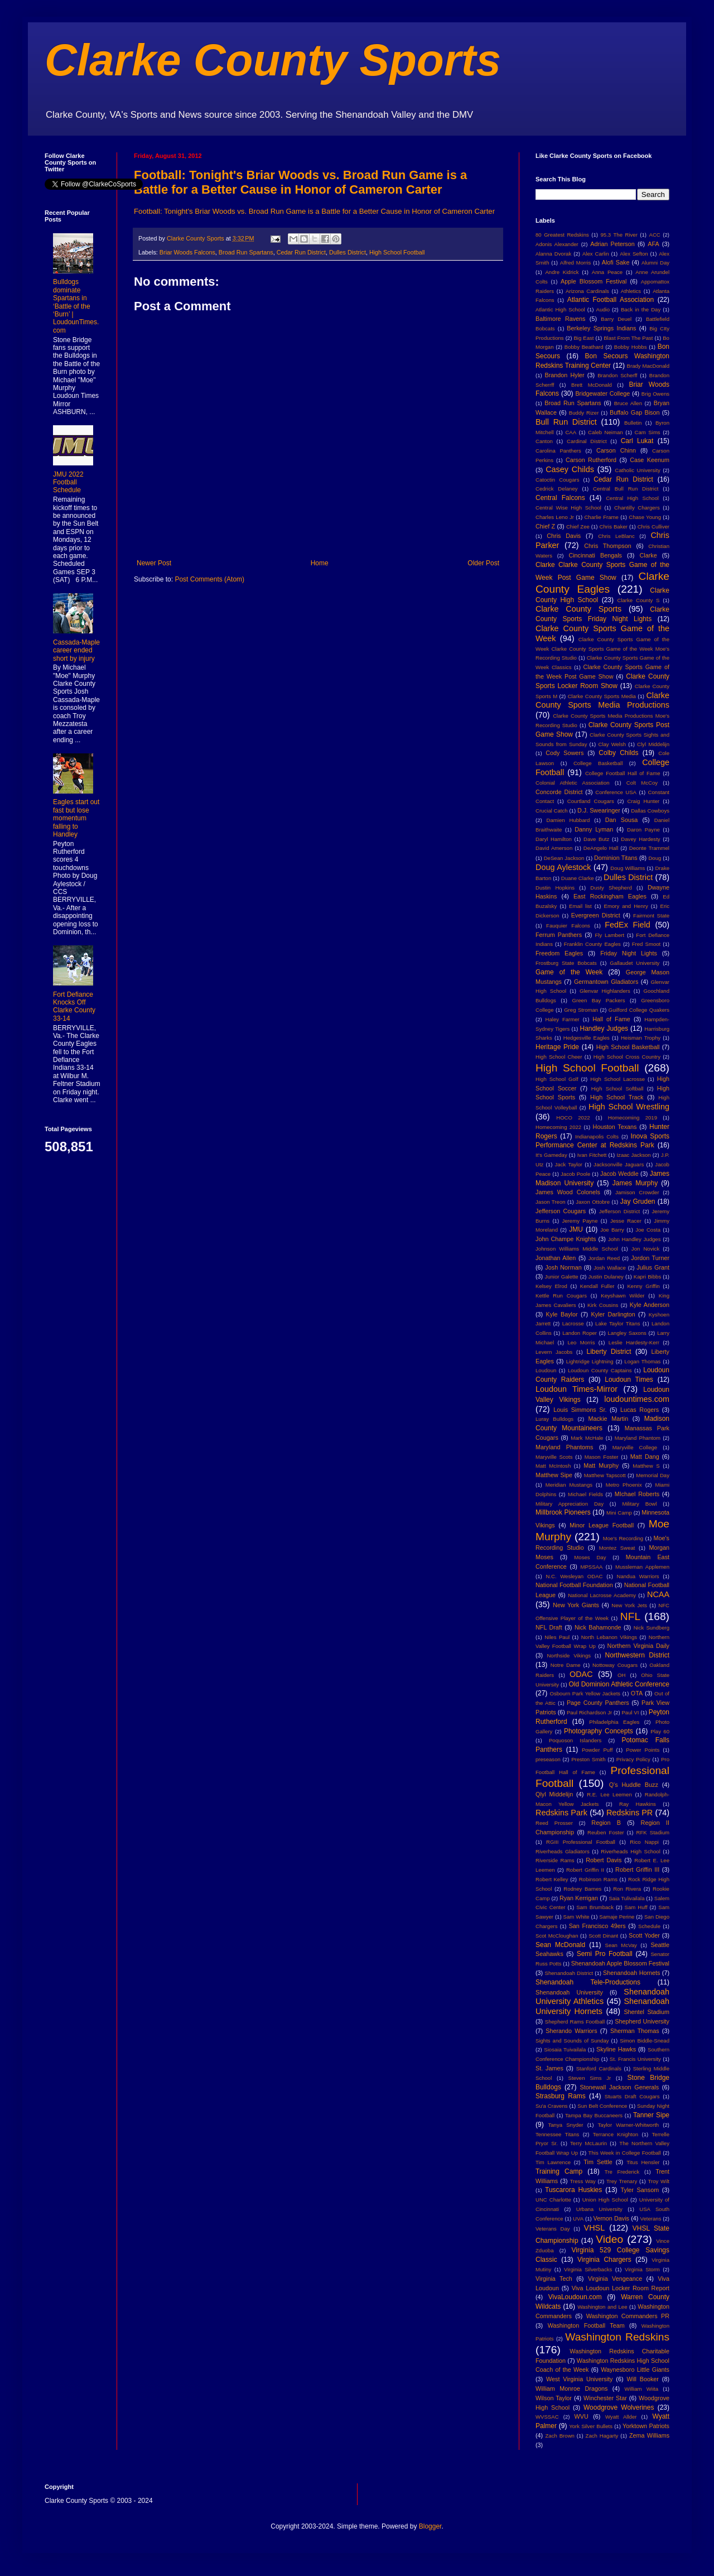 Image resolution: width=714 pixels, height=2576 pixels. I want to click on Reed Prosser, so click(554, 1823).